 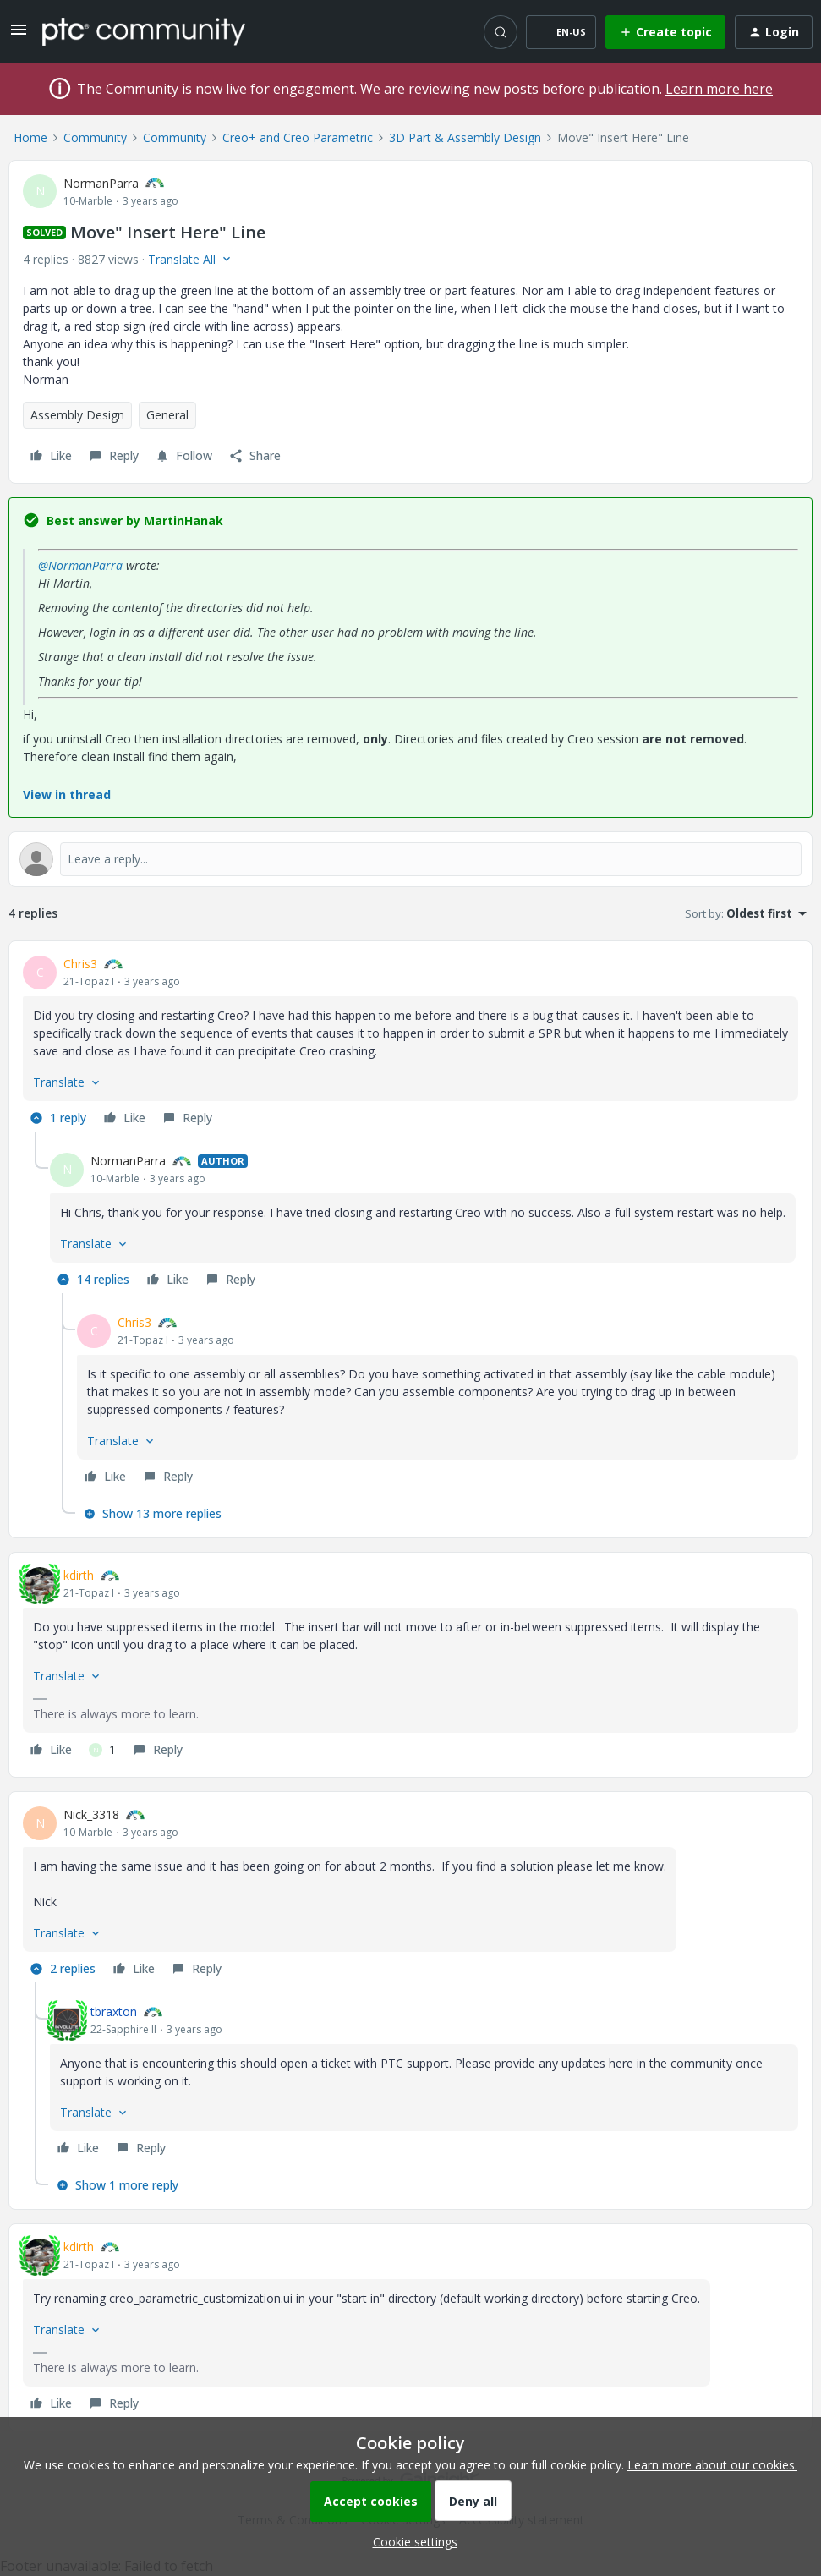 What do you see at coordinates (297, 137) in the screenshot?
I see `Creo+ and Creo Parametric` at bounding box center [297, 137].